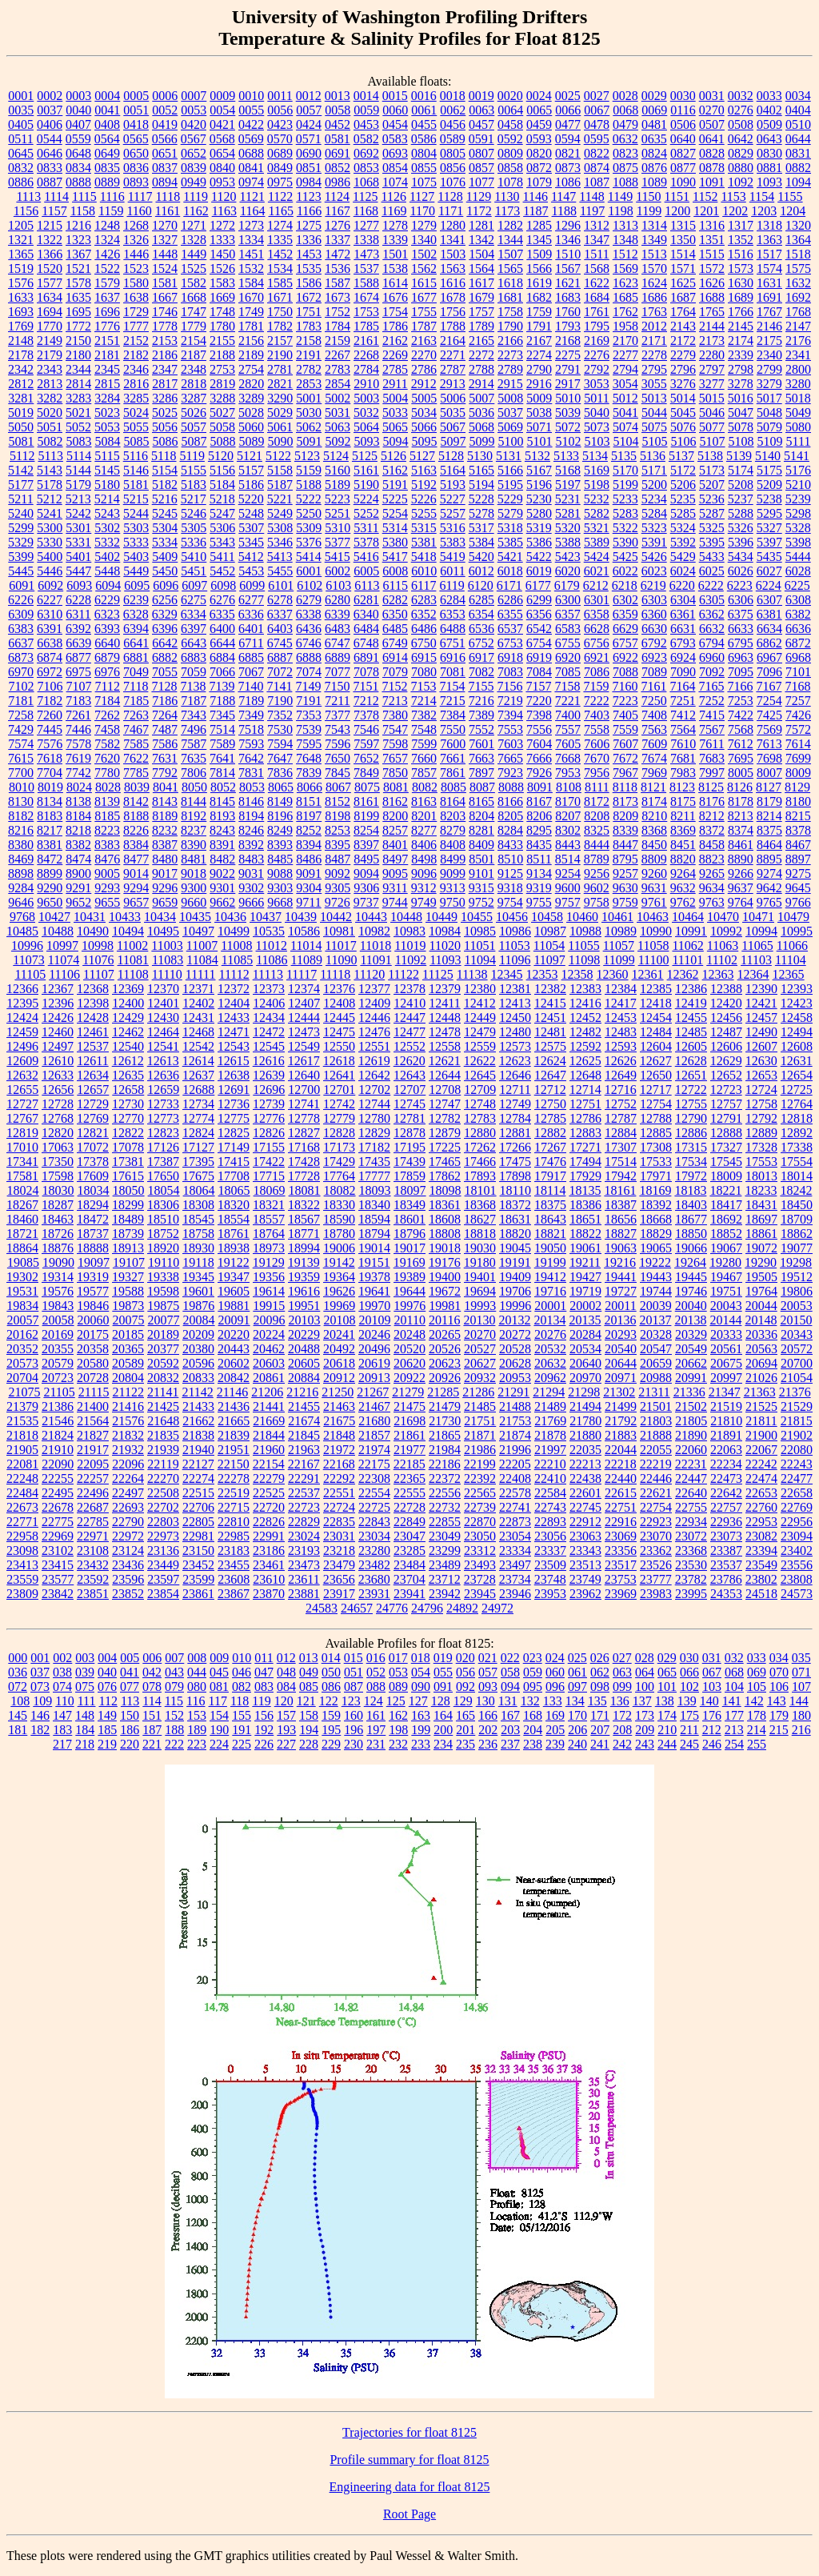  Describe the element at coordinates (654, 758) in the screenshot. I see `7674` at that location.